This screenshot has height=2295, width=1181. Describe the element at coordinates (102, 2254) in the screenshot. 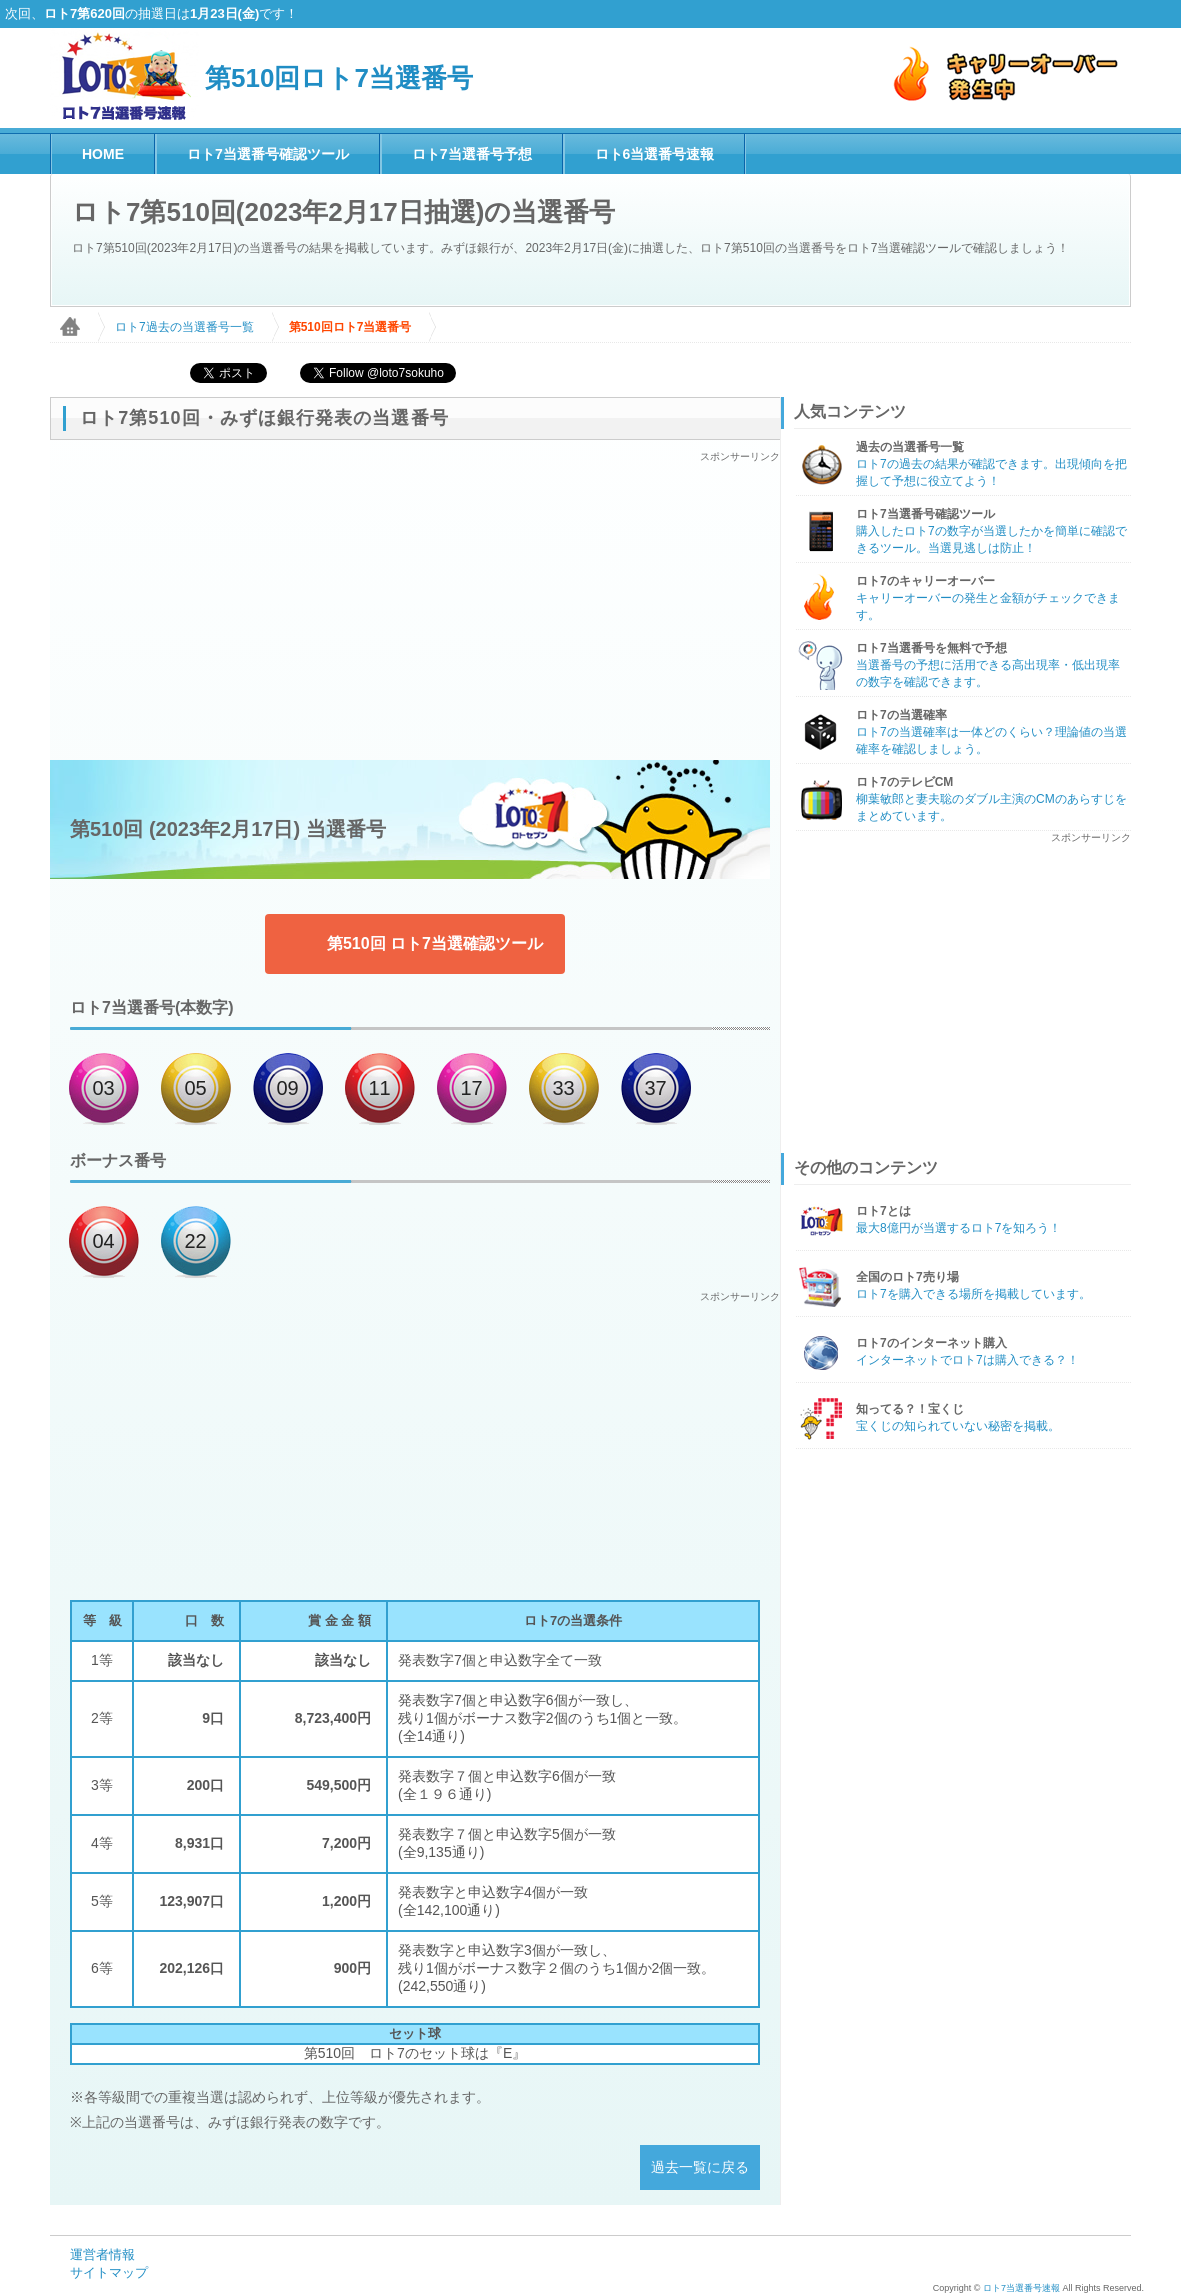

I see `運営者情報` at that location.